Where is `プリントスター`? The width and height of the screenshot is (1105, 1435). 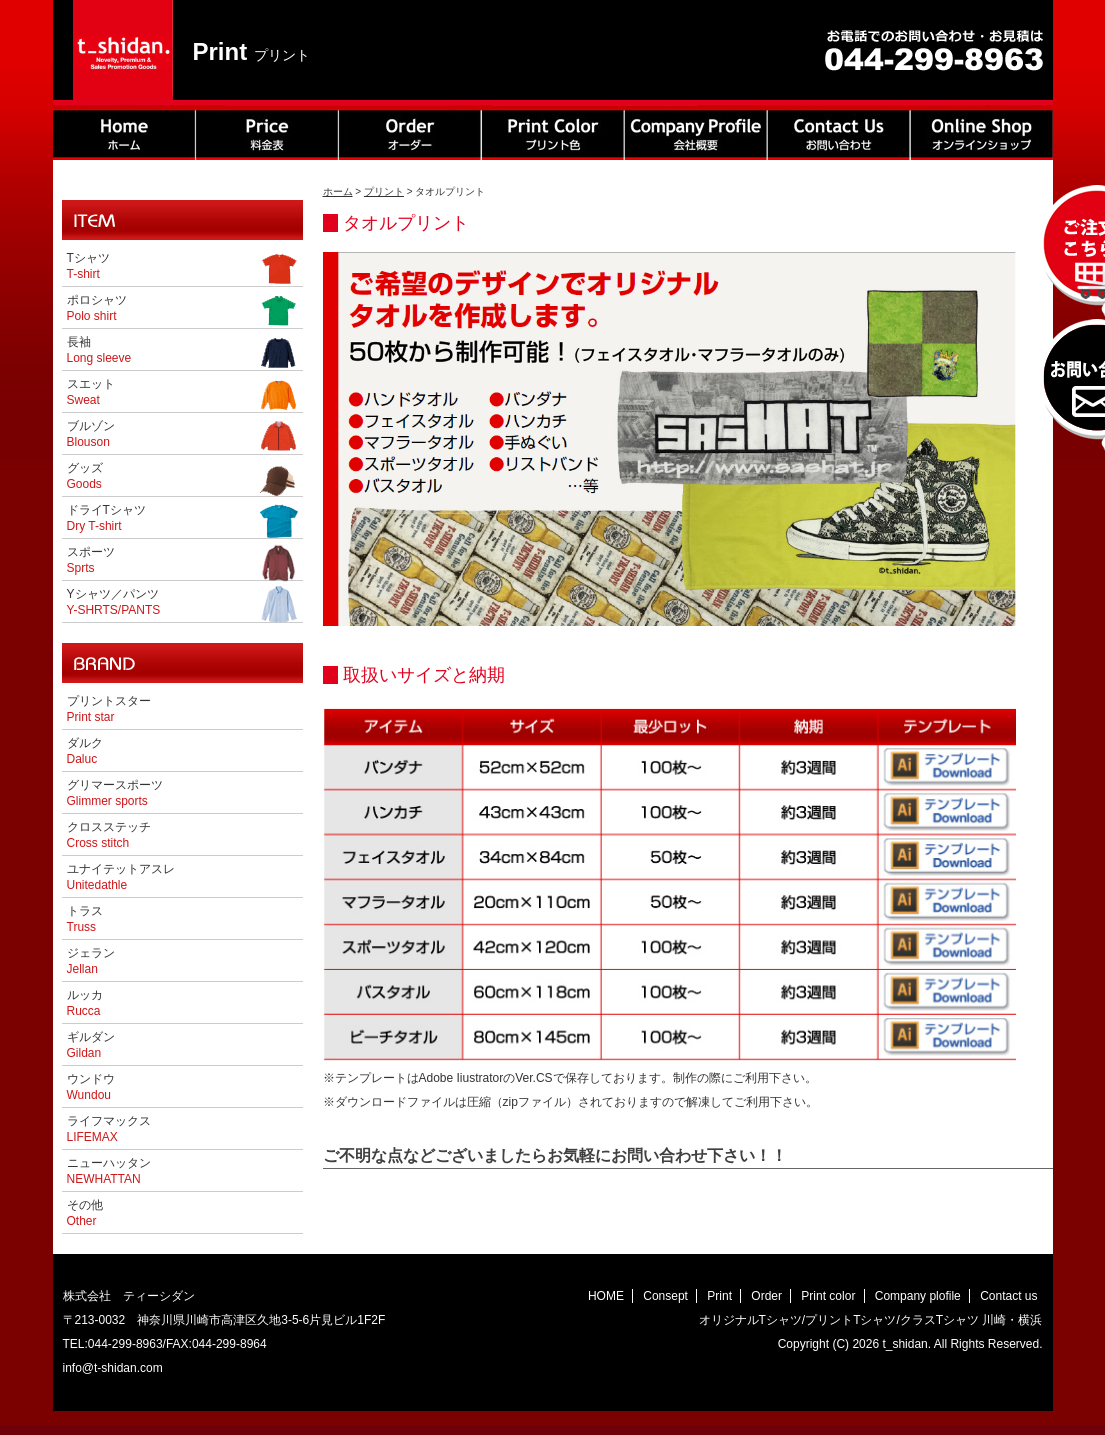
プリントスター is located at coordinates (109, 709).